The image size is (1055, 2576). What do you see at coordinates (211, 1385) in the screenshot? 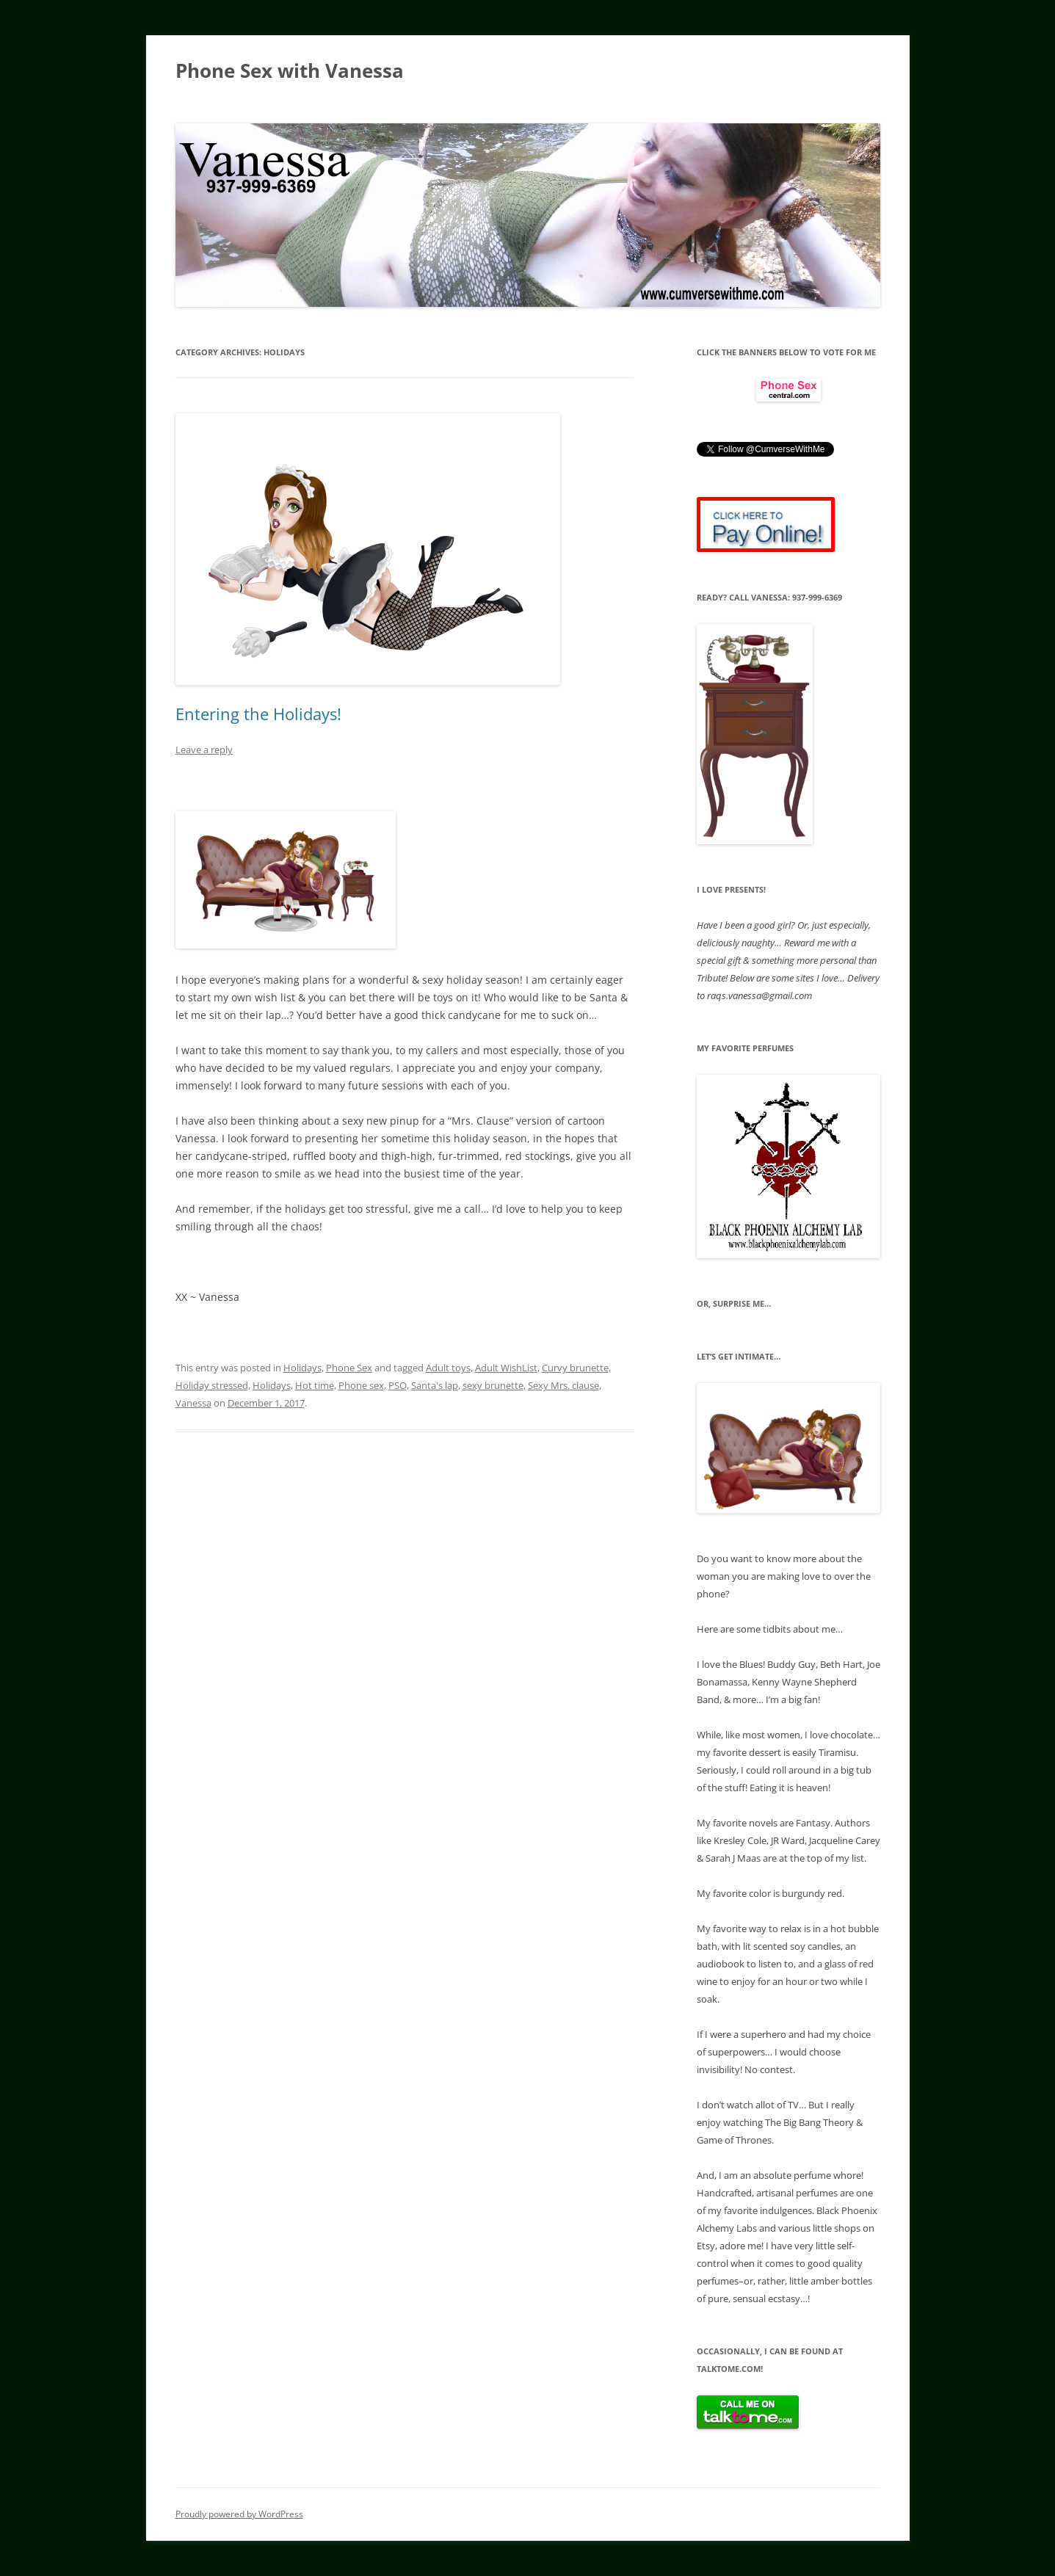
I see `Holiday stressed` at bounding box center [211, 1385].